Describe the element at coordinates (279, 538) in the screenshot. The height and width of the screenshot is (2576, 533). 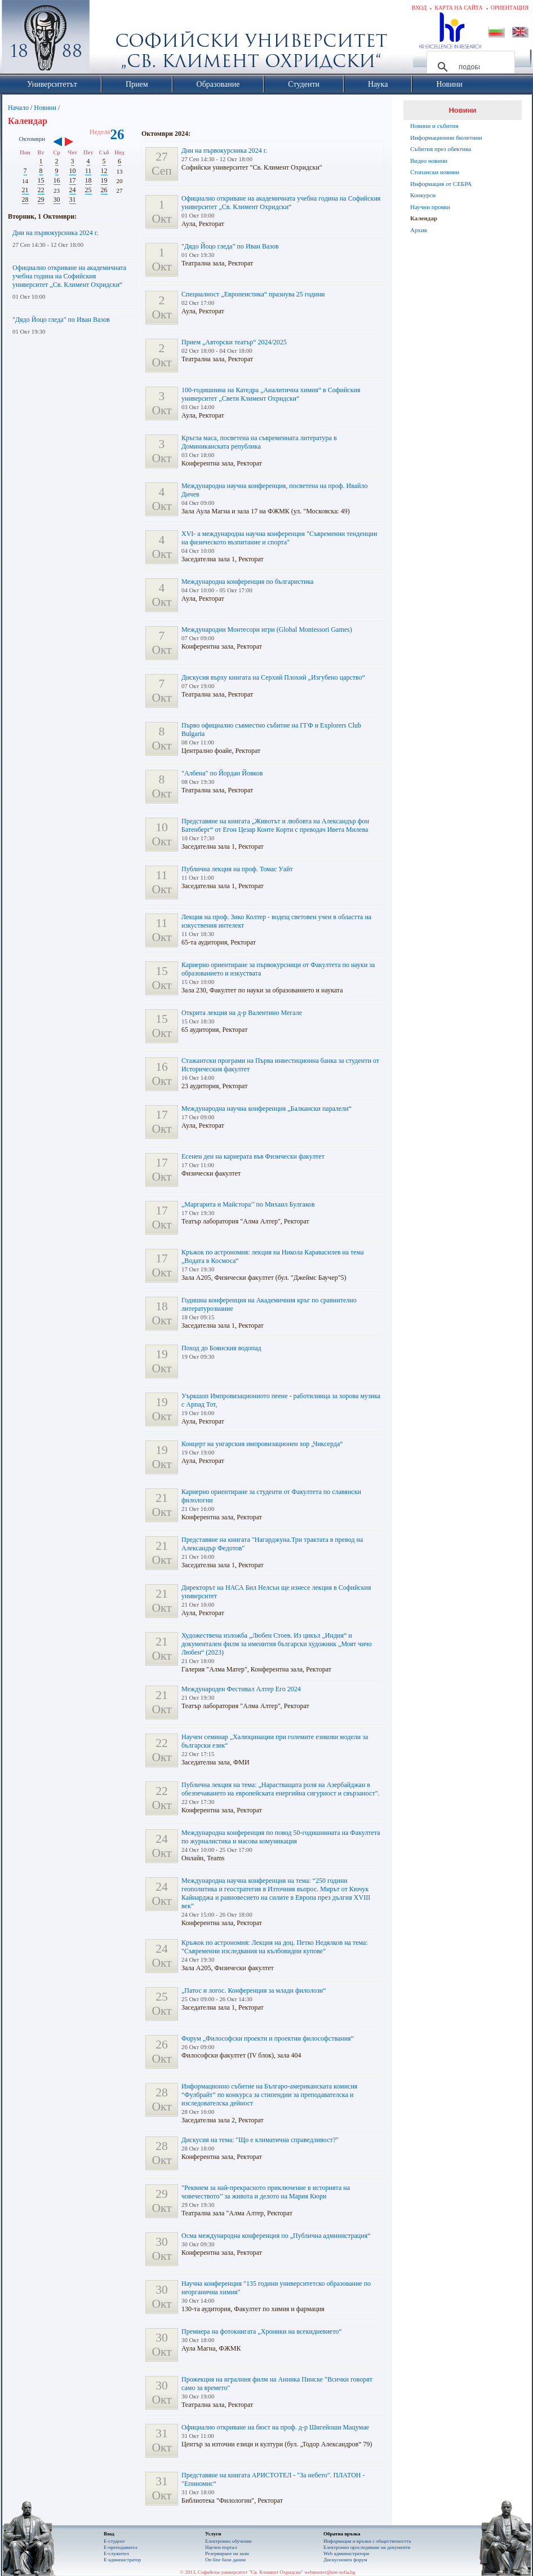
I see `XVI- a международна научна конференция "Съвременни тенденции на физическото възпитание и спорта"` at that location.